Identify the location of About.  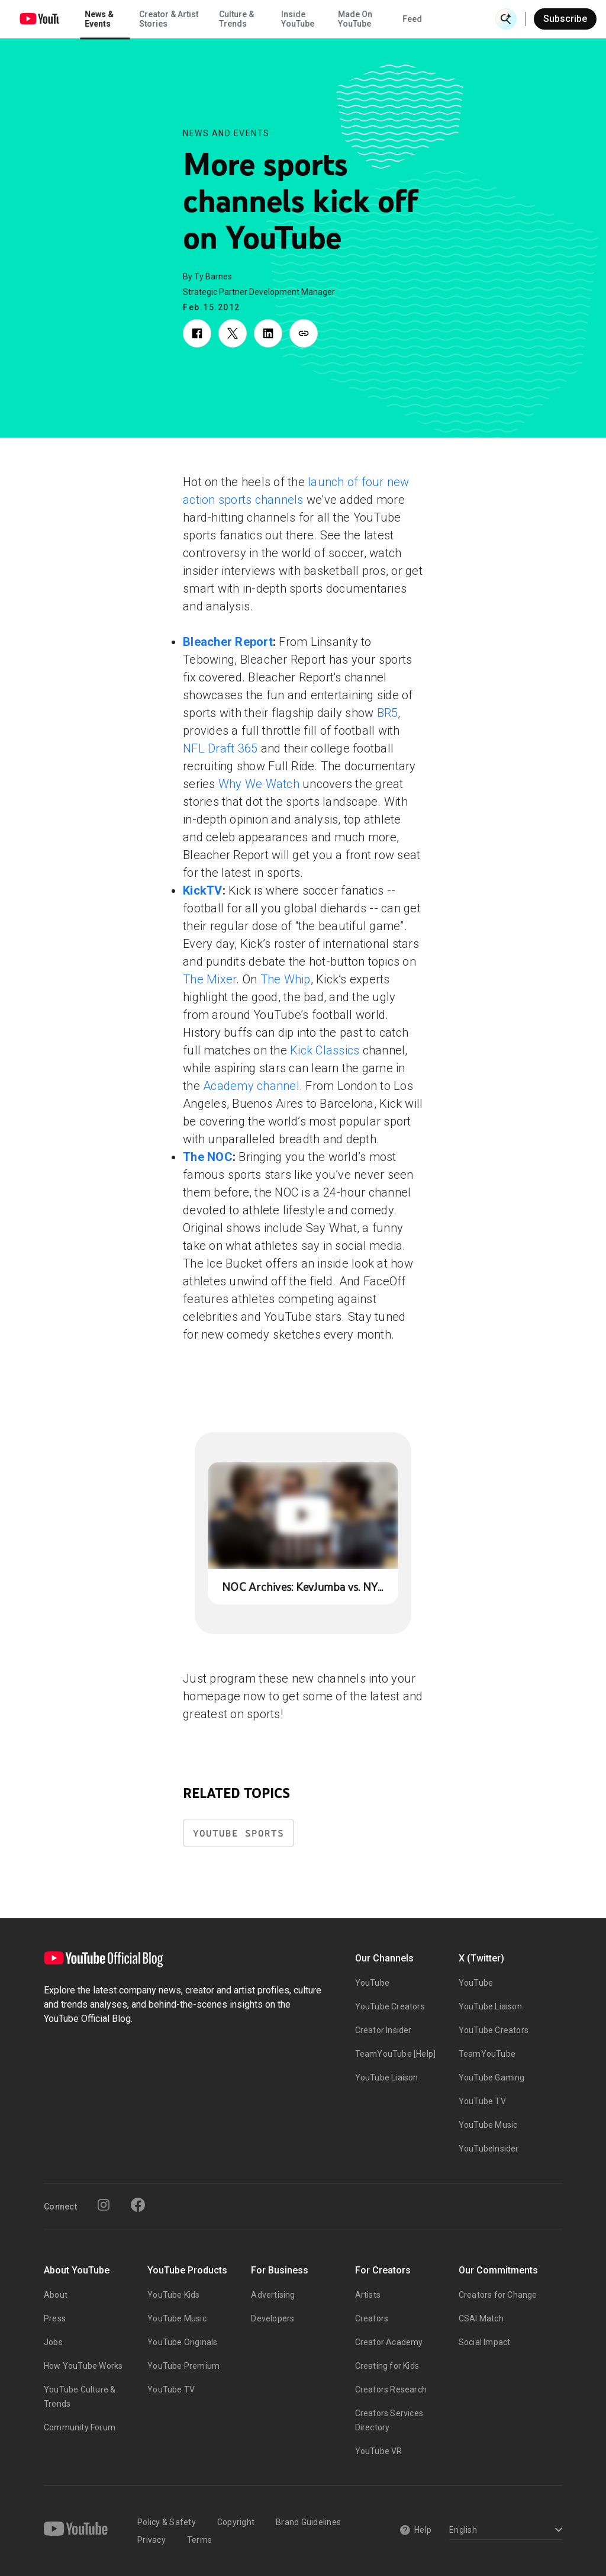
(55, 2295).